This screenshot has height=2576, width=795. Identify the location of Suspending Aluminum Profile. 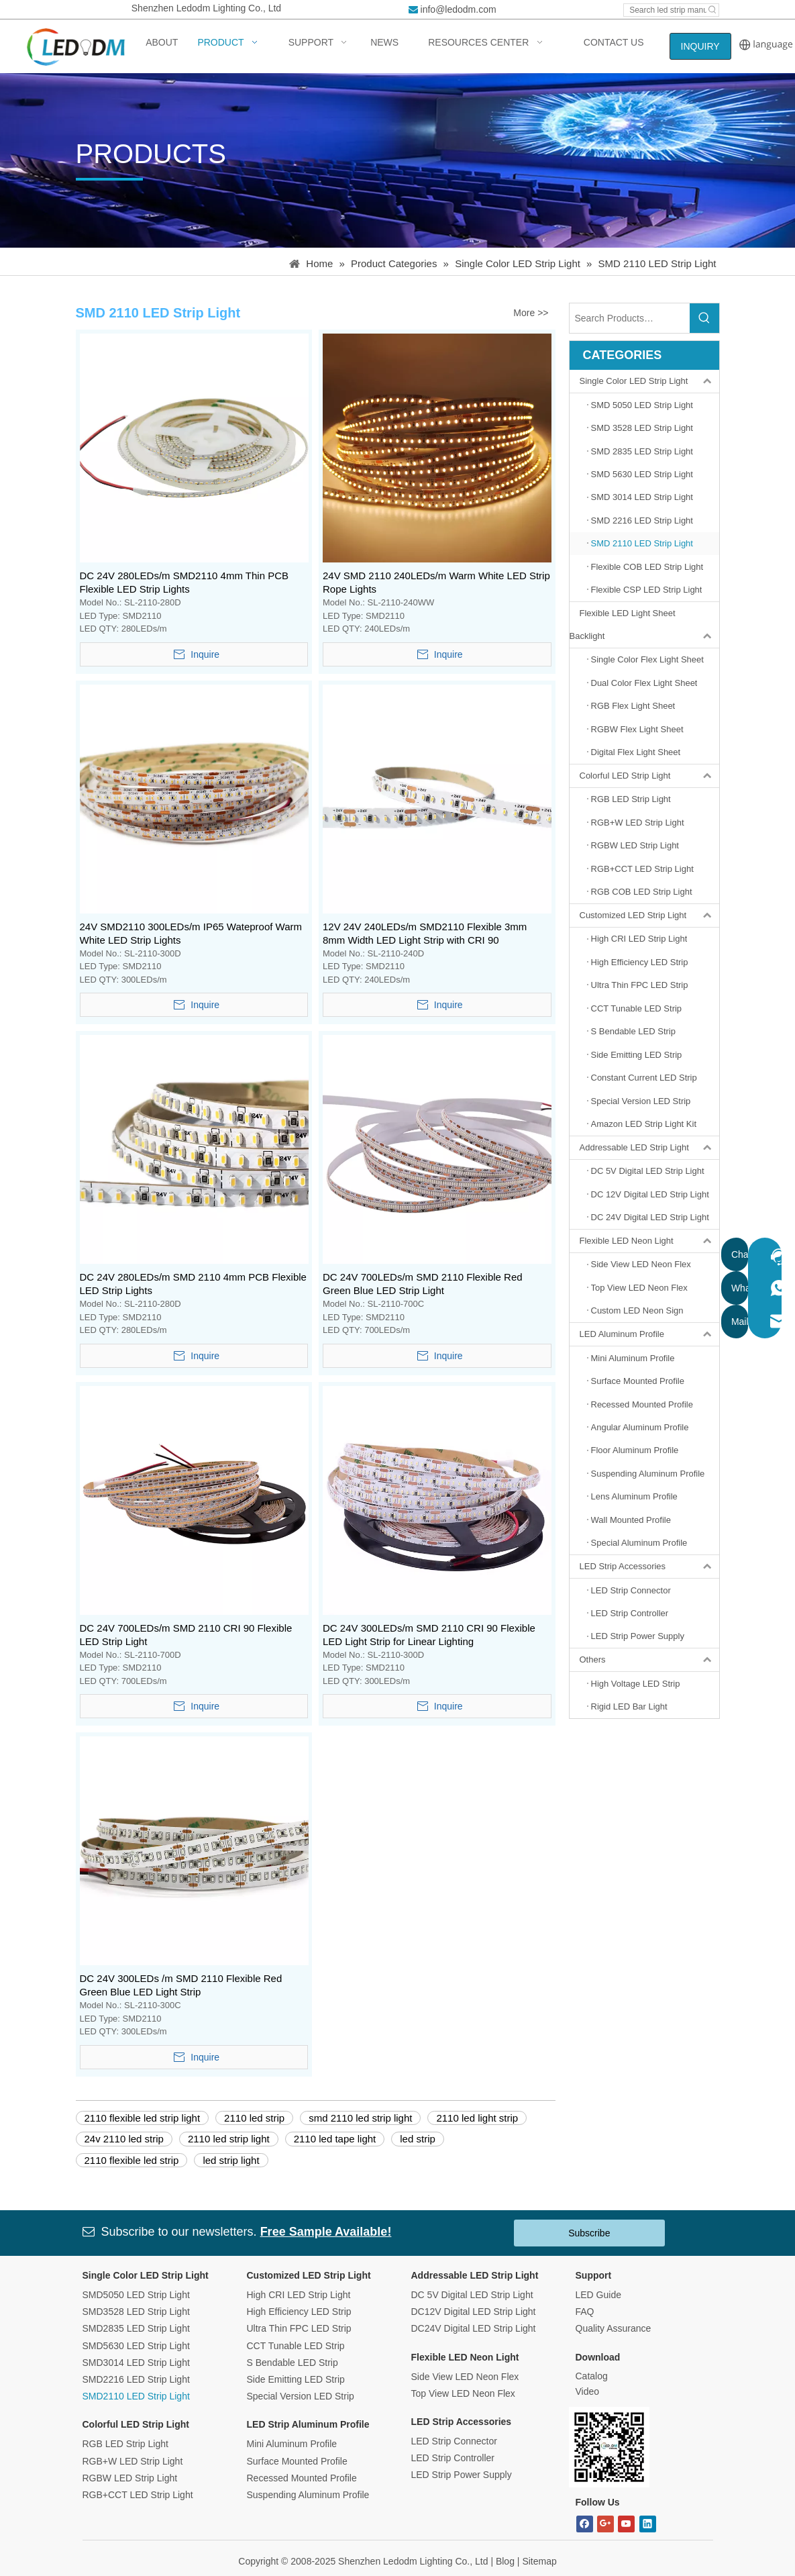
(308, 2494).